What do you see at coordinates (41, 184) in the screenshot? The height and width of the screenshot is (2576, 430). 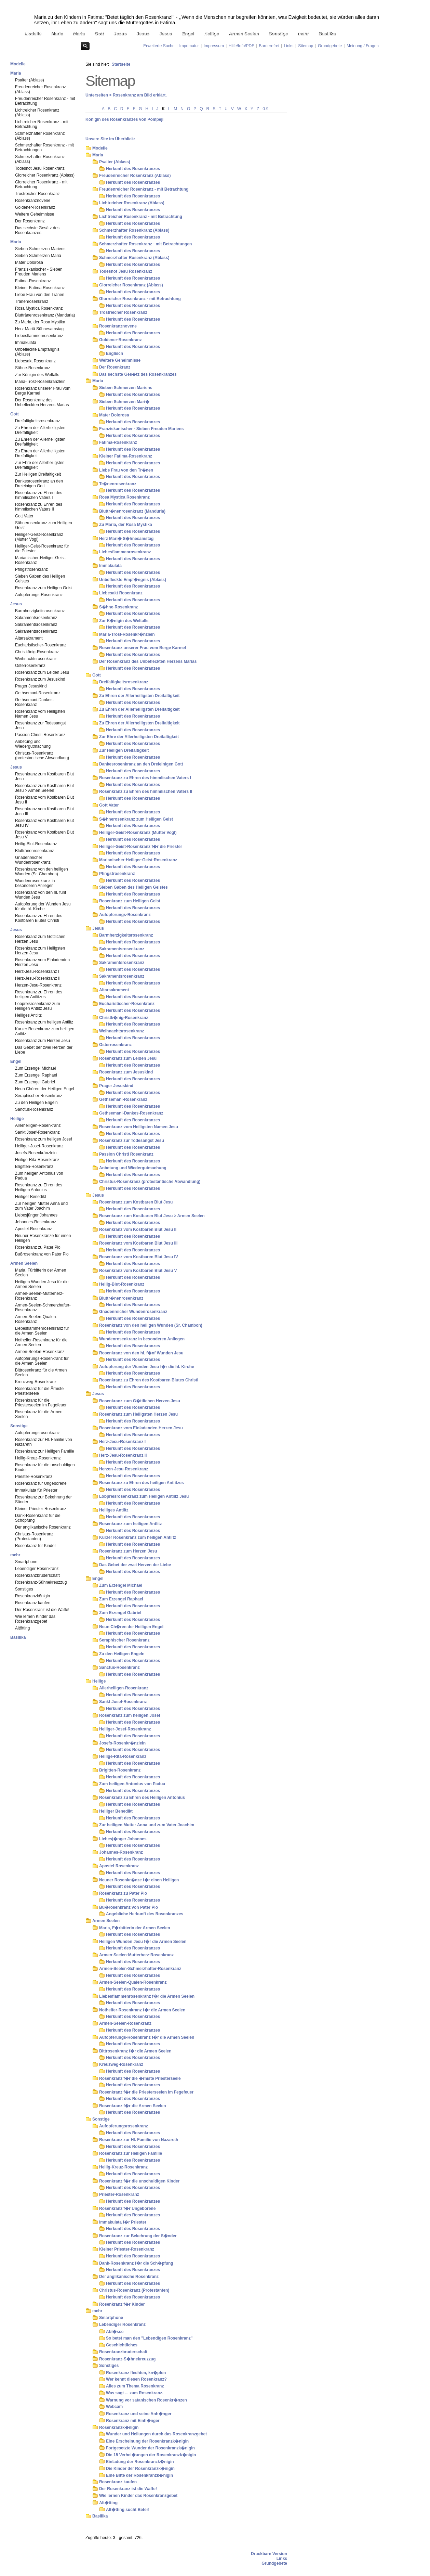 I see `Glorreicher Rosenkranz - mit Betrachtung` at bounding box center [41, 184].